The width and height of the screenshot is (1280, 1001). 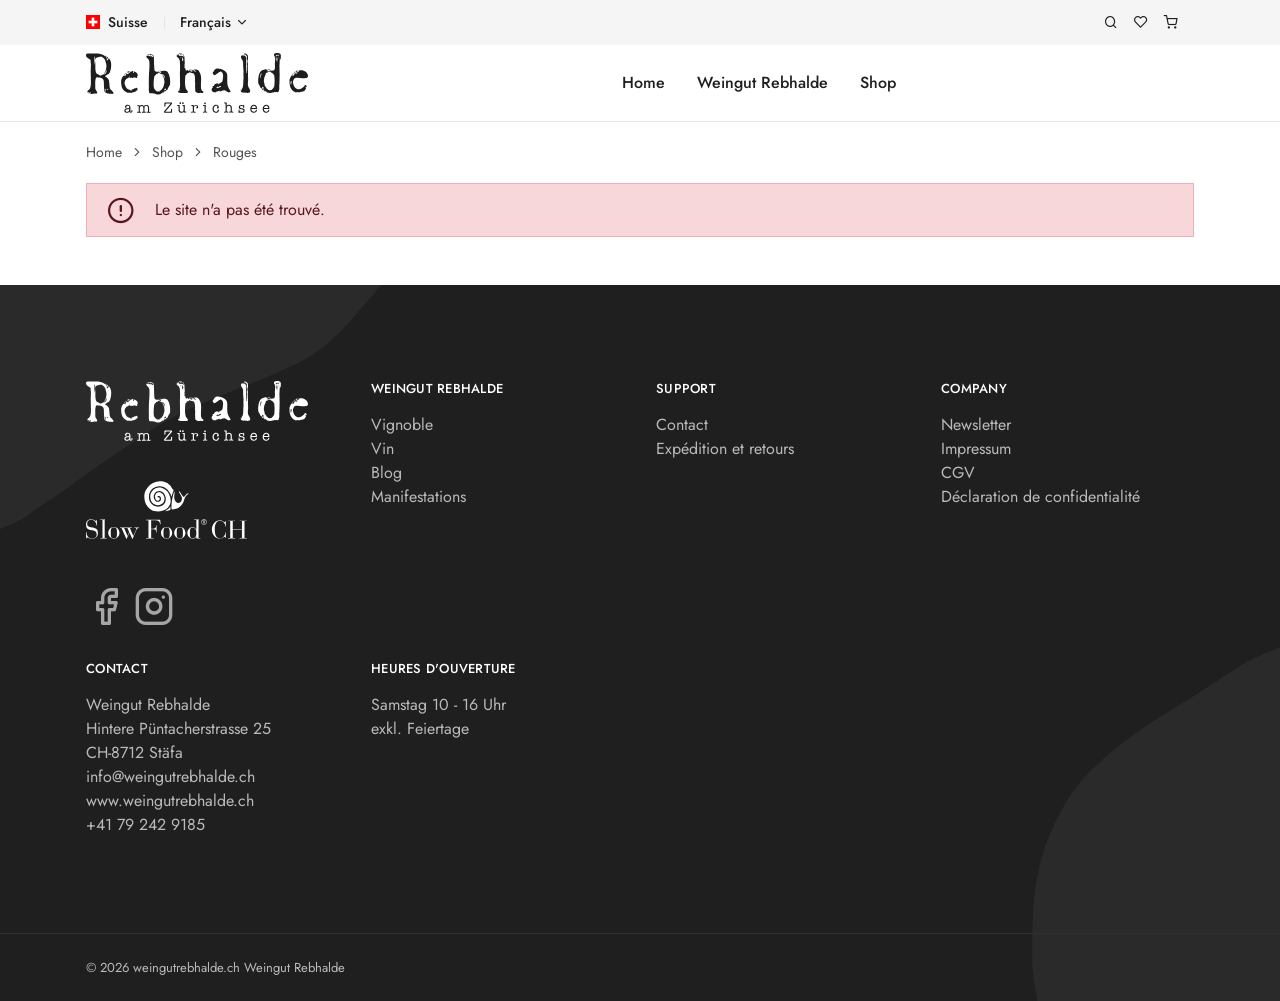 What do you see at coordinates (418, 496) in the screenshot?
I see `Manifestations` at bounding box center [418, 496].